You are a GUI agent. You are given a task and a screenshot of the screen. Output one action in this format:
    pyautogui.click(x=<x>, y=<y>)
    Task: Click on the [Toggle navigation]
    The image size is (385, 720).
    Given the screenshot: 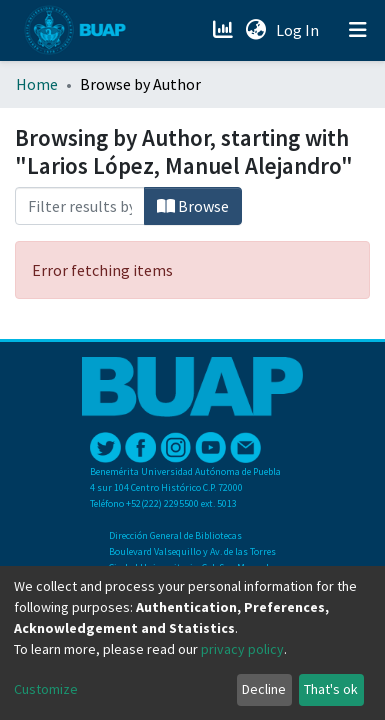 What is the action you would take?
    pyautogui.click(x=358, y=30)
    